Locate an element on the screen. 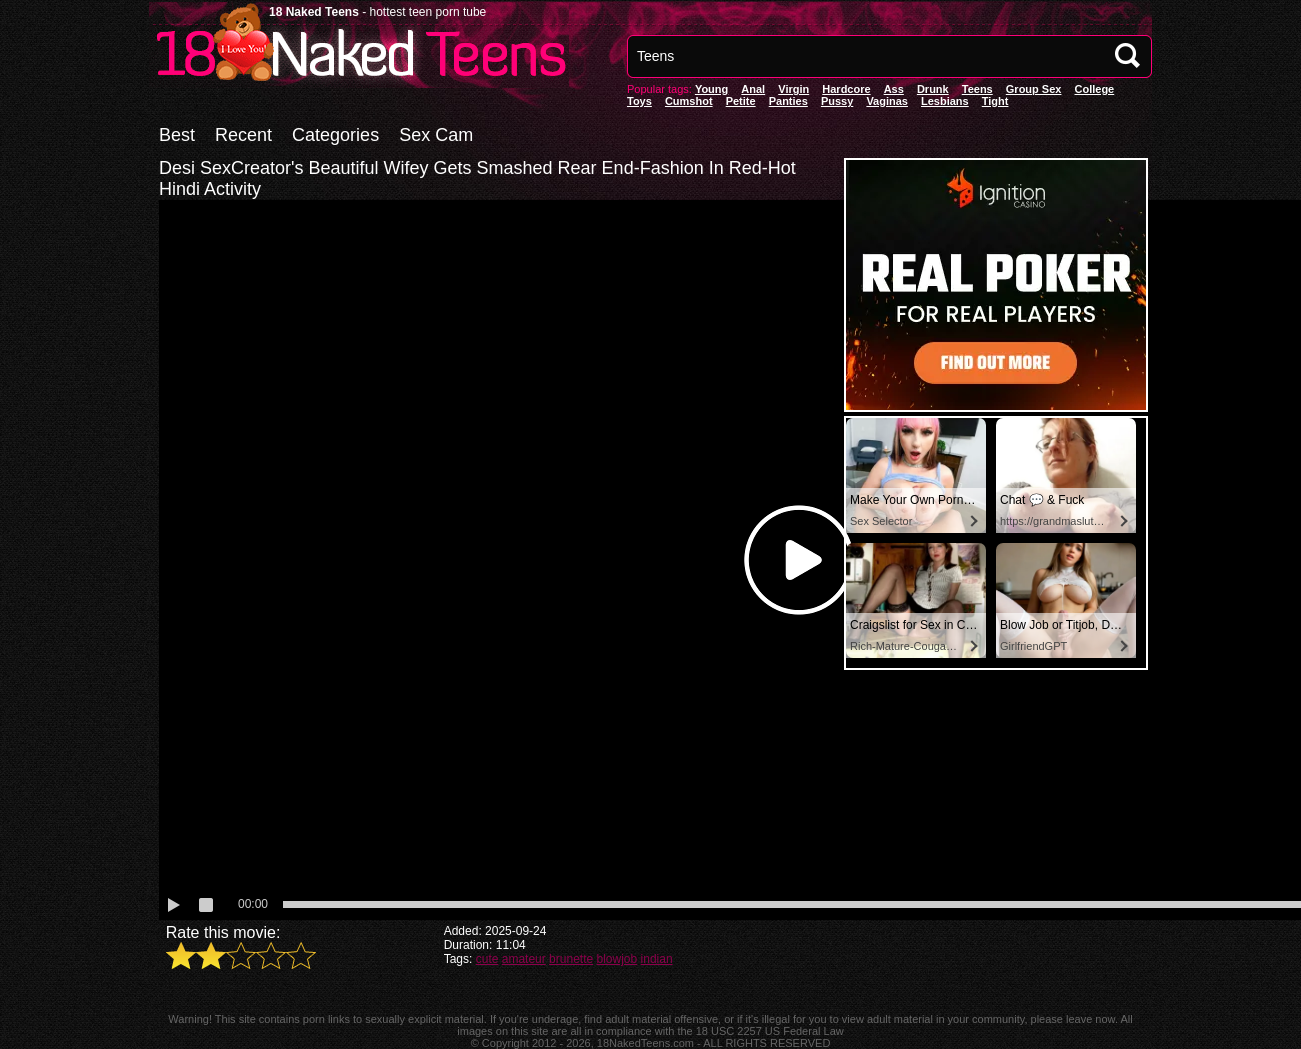 The height and width of the screenshot is (1049, 1301). Tight is located at coordinates (995, 101).